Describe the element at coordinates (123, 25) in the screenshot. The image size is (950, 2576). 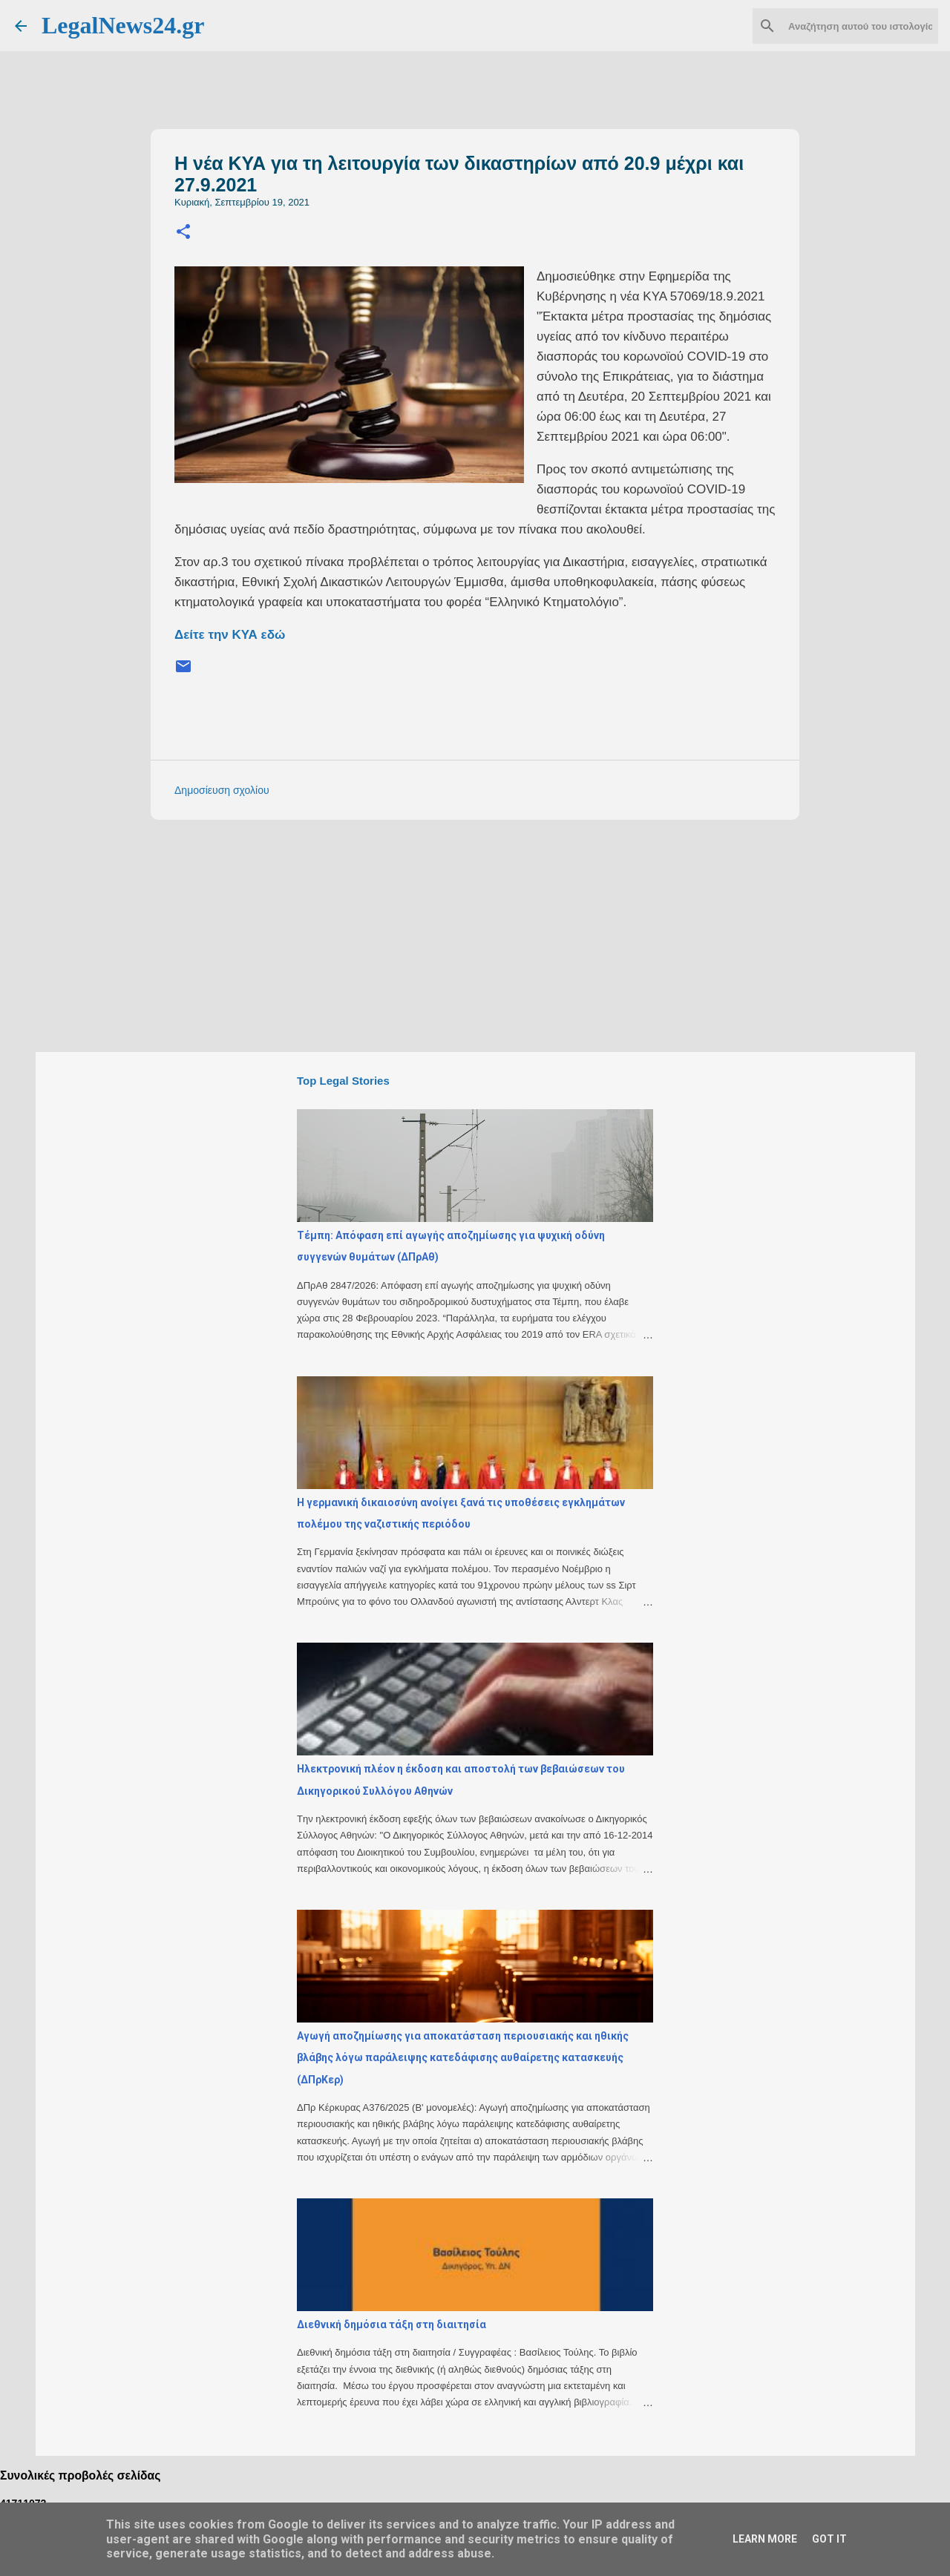
I see `LegalNews24.gr` at that location.